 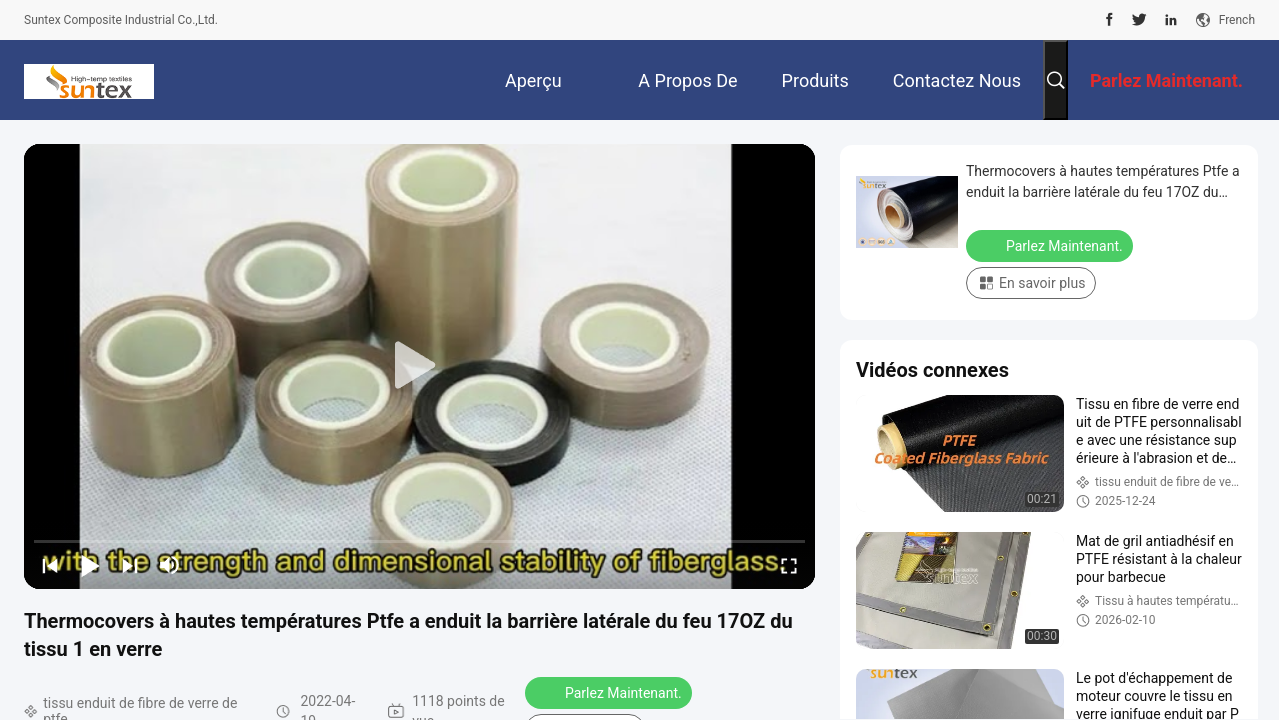 I want to click on [fullscreen/toggle], so click(x=789, y=565).